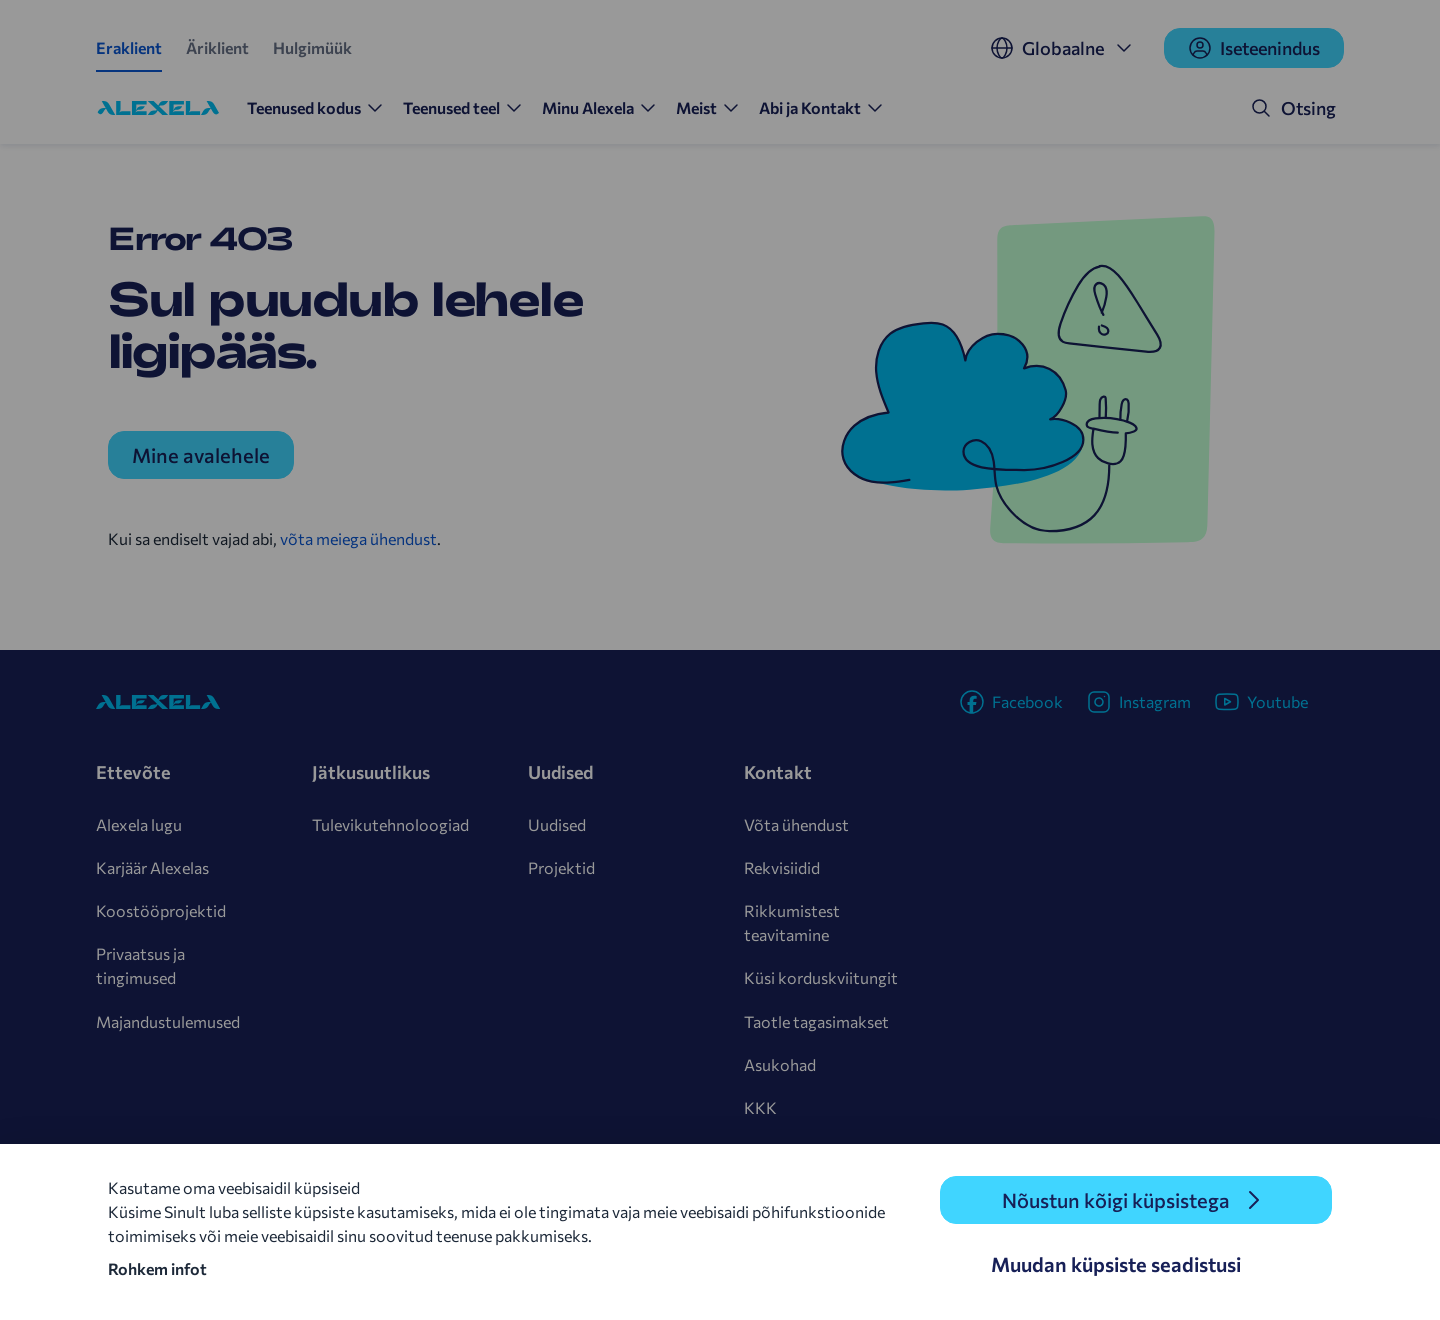 This screenshot has height=1320, width=1440. I want to click on Taotle tagasimakset, so click(816, 1021).